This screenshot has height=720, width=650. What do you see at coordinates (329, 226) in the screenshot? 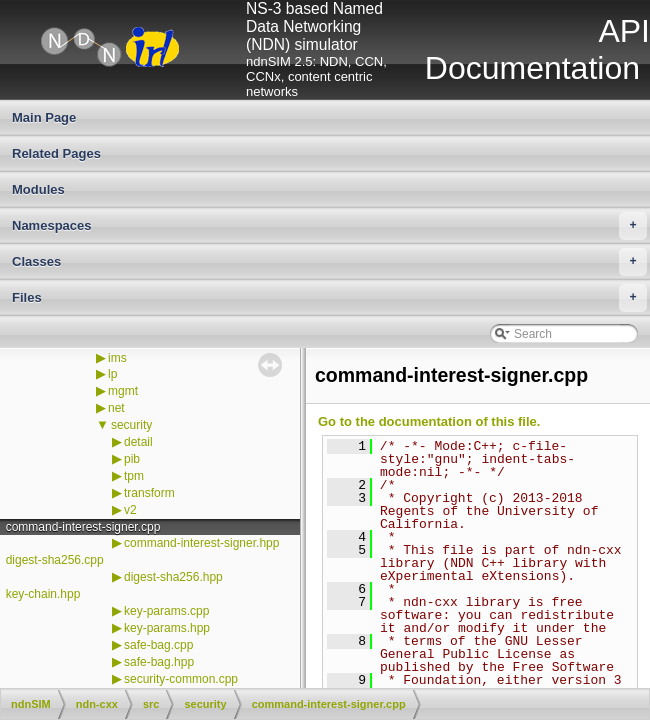
I see `Namespaces` at bounding box center [329, 226].